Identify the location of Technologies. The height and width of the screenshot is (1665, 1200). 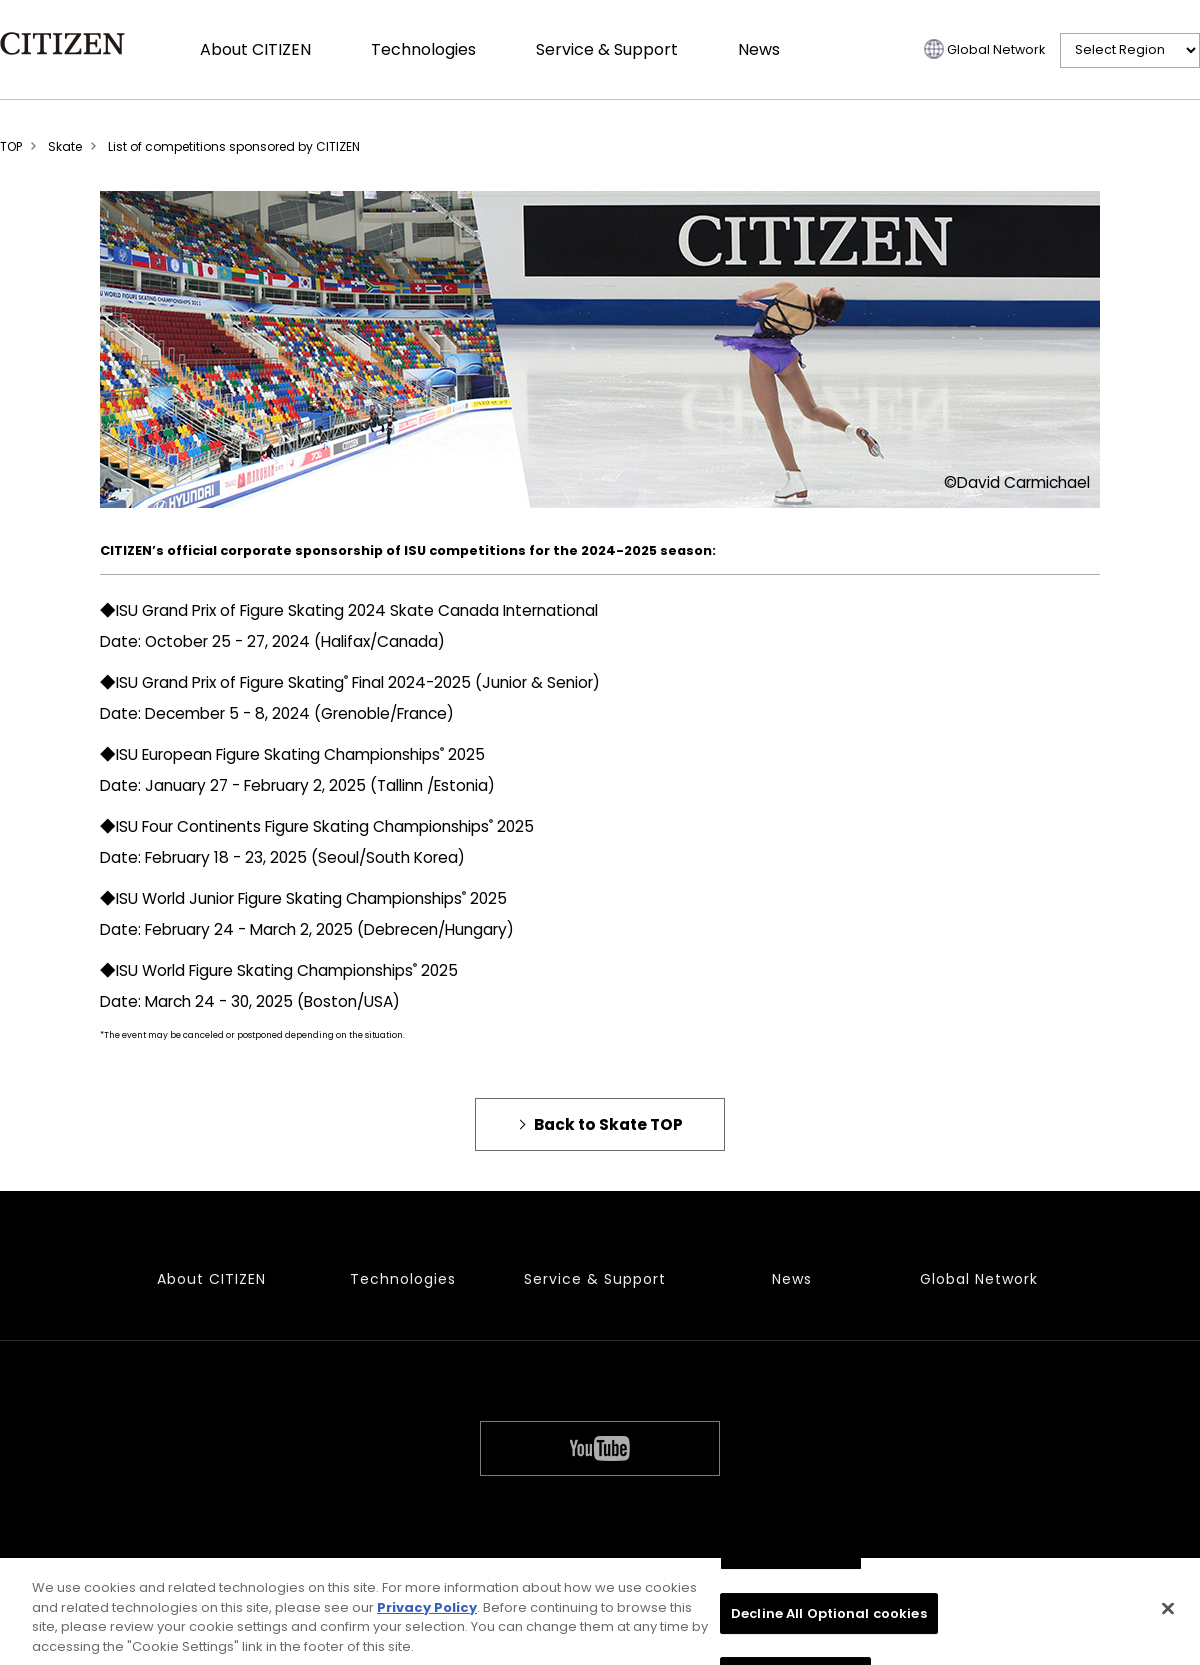
(423, 49).